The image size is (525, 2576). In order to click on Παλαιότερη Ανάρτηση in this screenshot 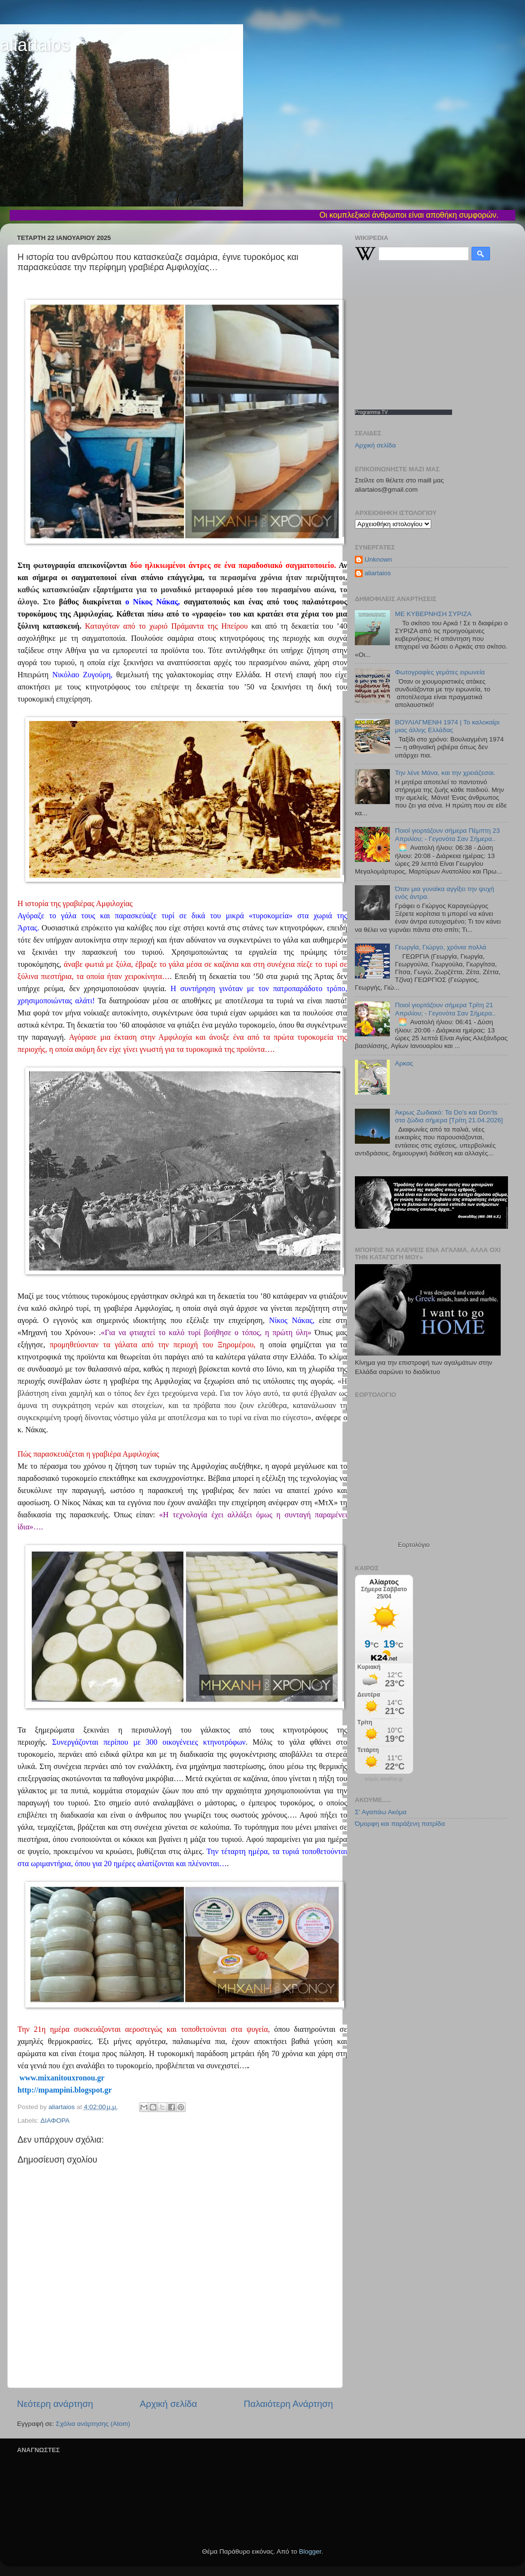, I will do `click(288, 2404)`.